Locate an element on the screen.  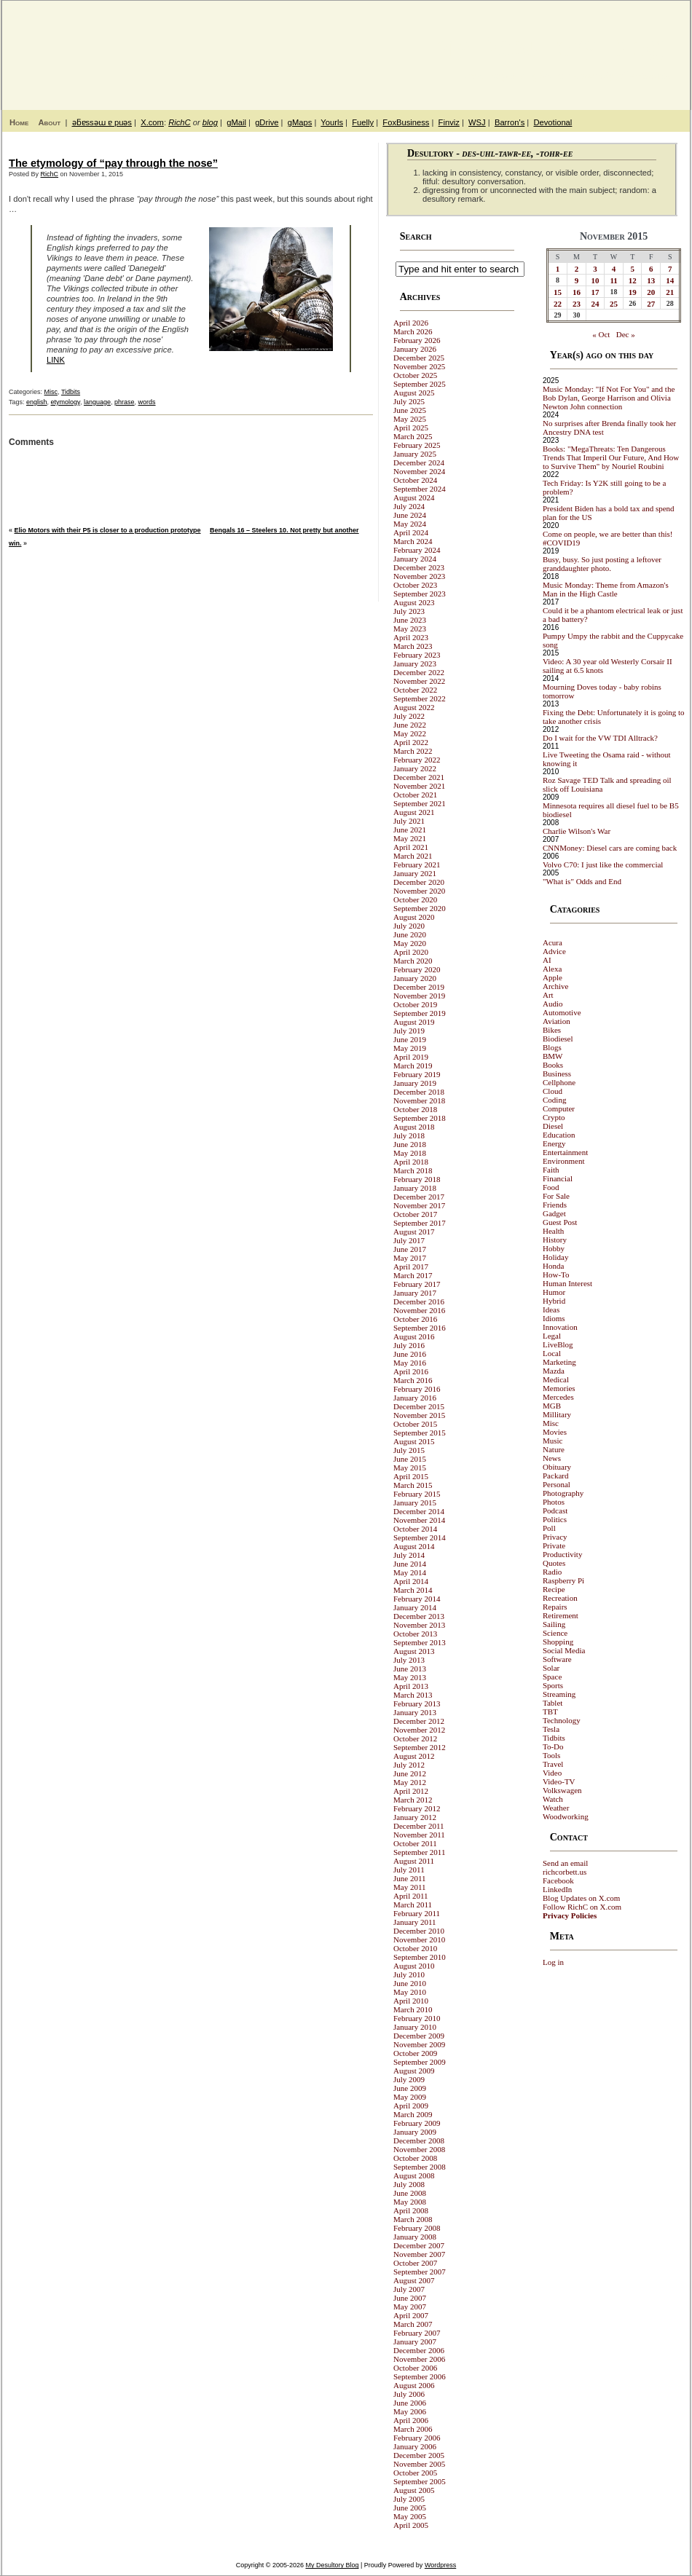
Energy is located at coordinates (554, 1143).